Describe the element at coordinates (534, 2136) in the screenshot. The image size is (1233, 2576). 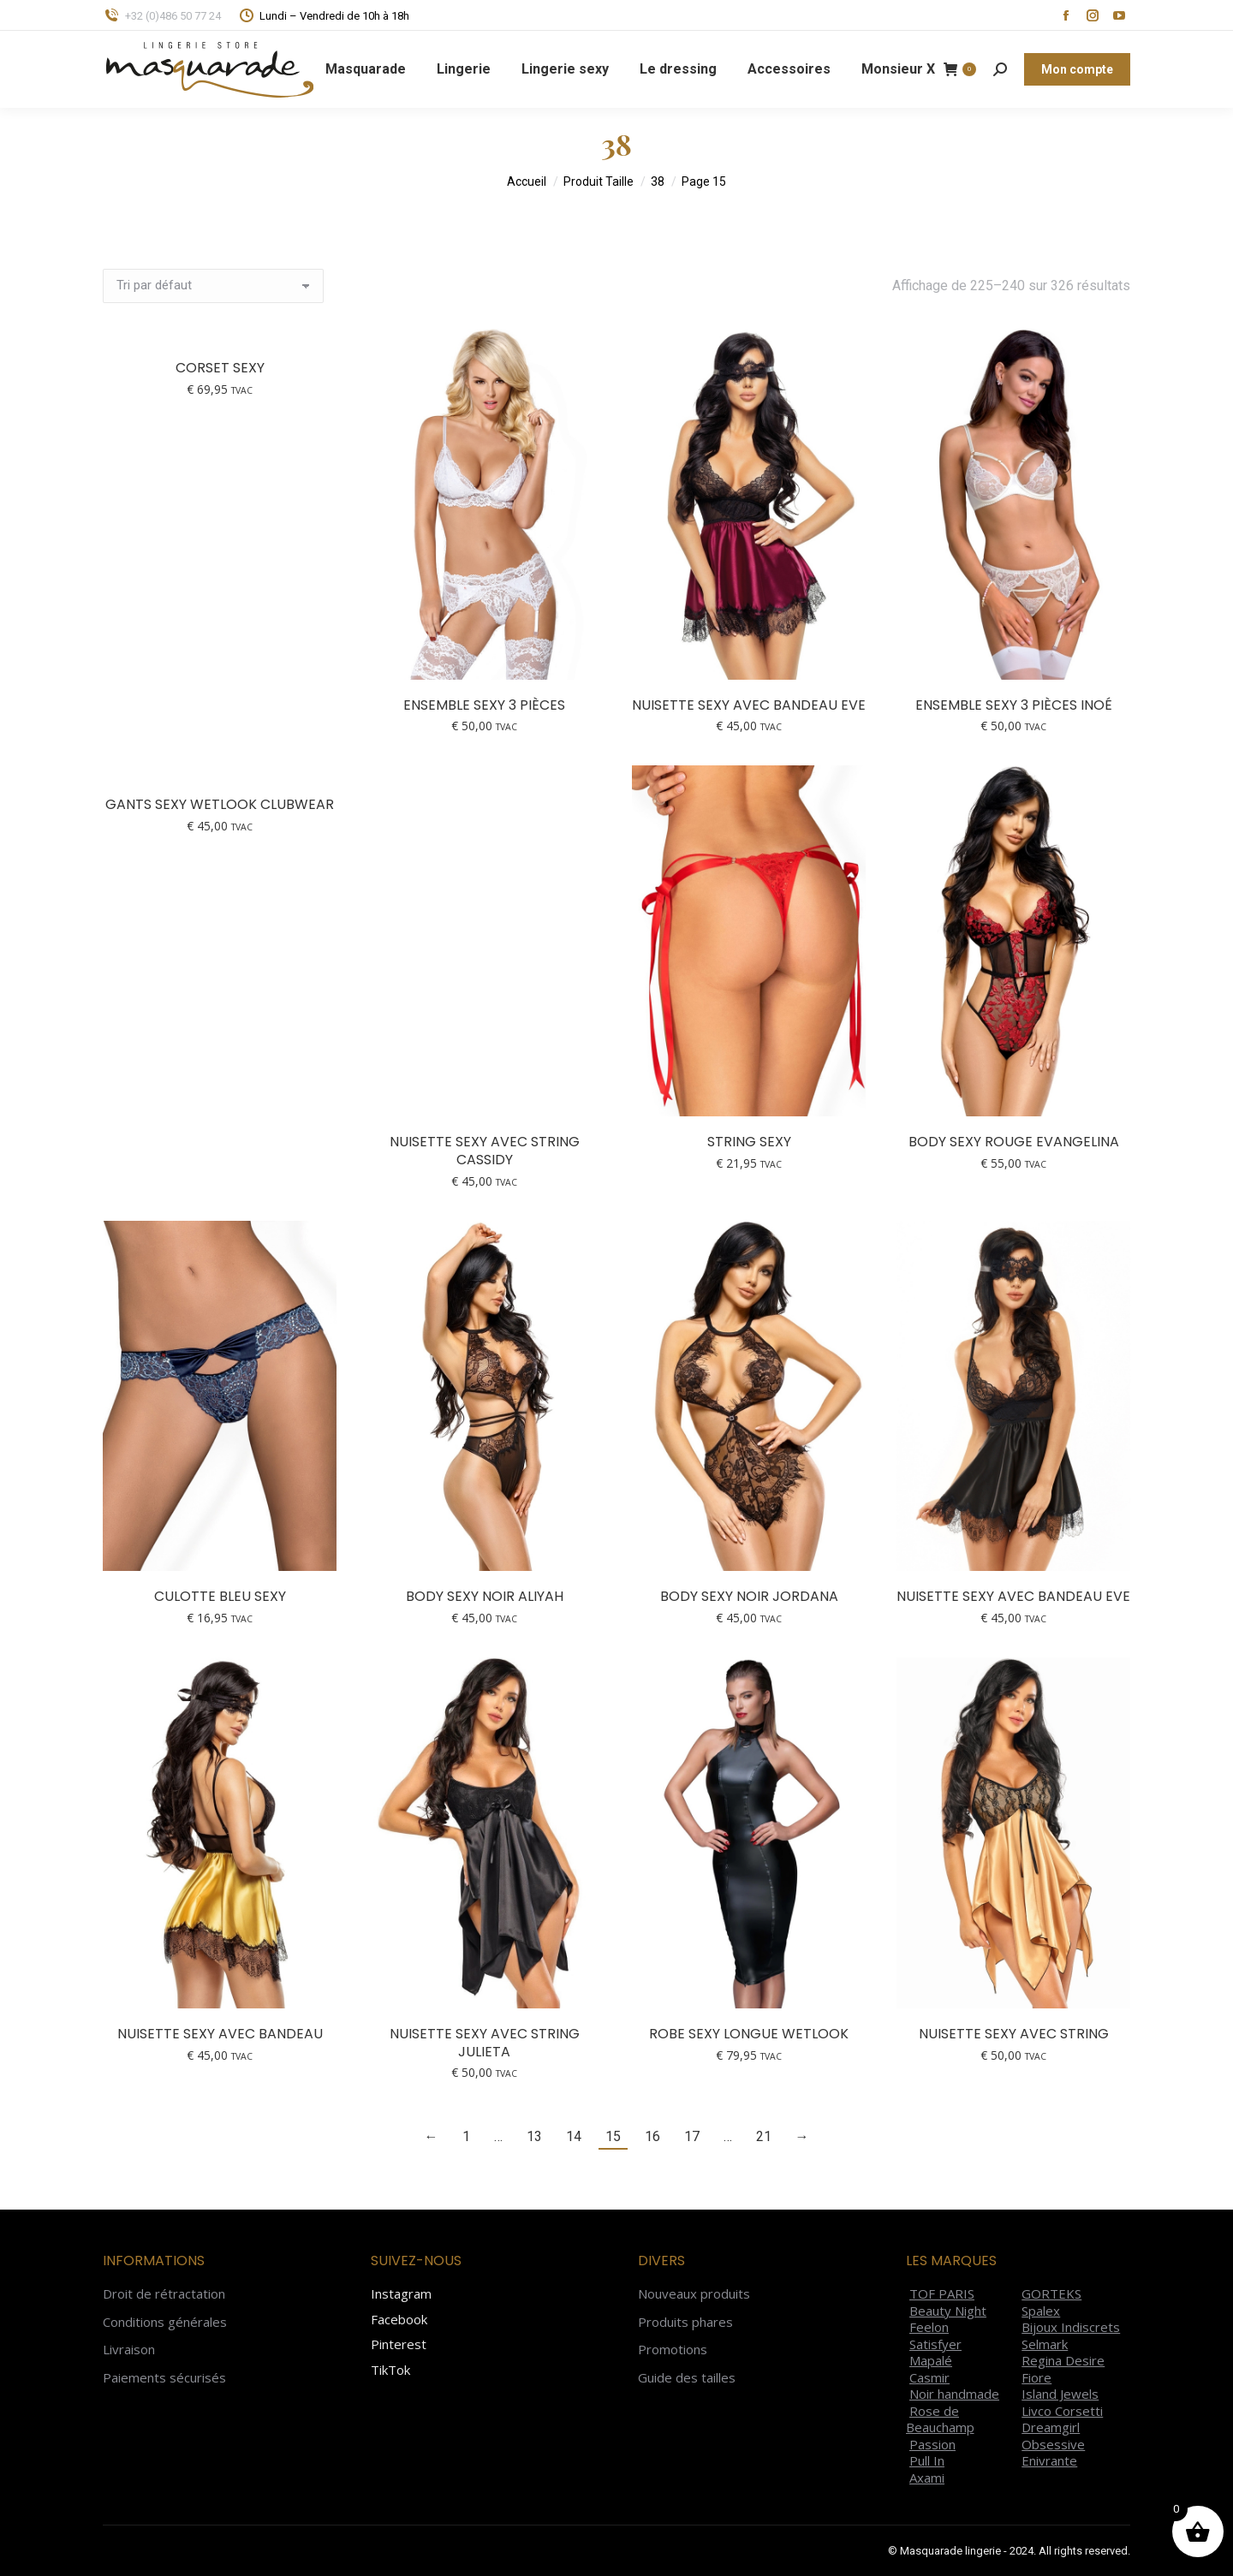
I see `13` at that location.